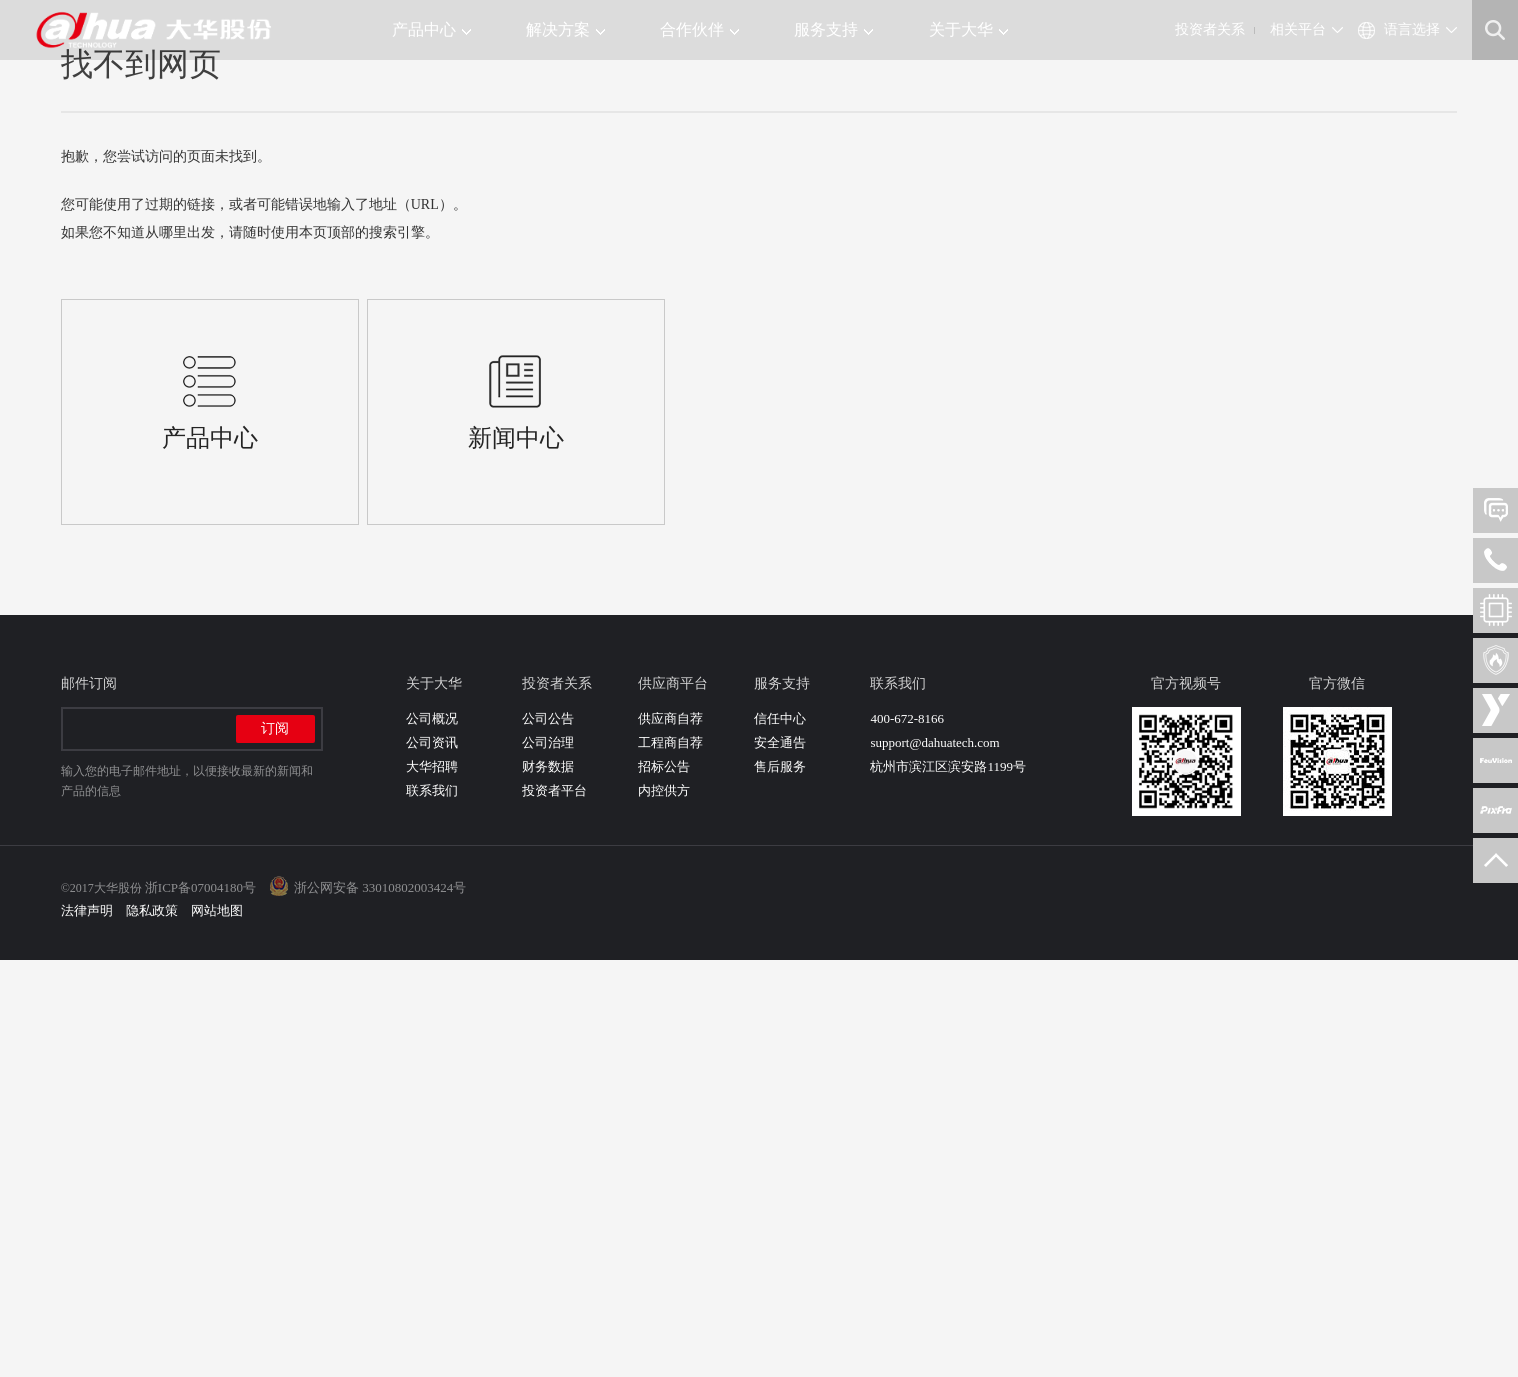 The height and width of the screenshot is (1377, 1518). I want to click on 语言选择, so click(1412, 29).